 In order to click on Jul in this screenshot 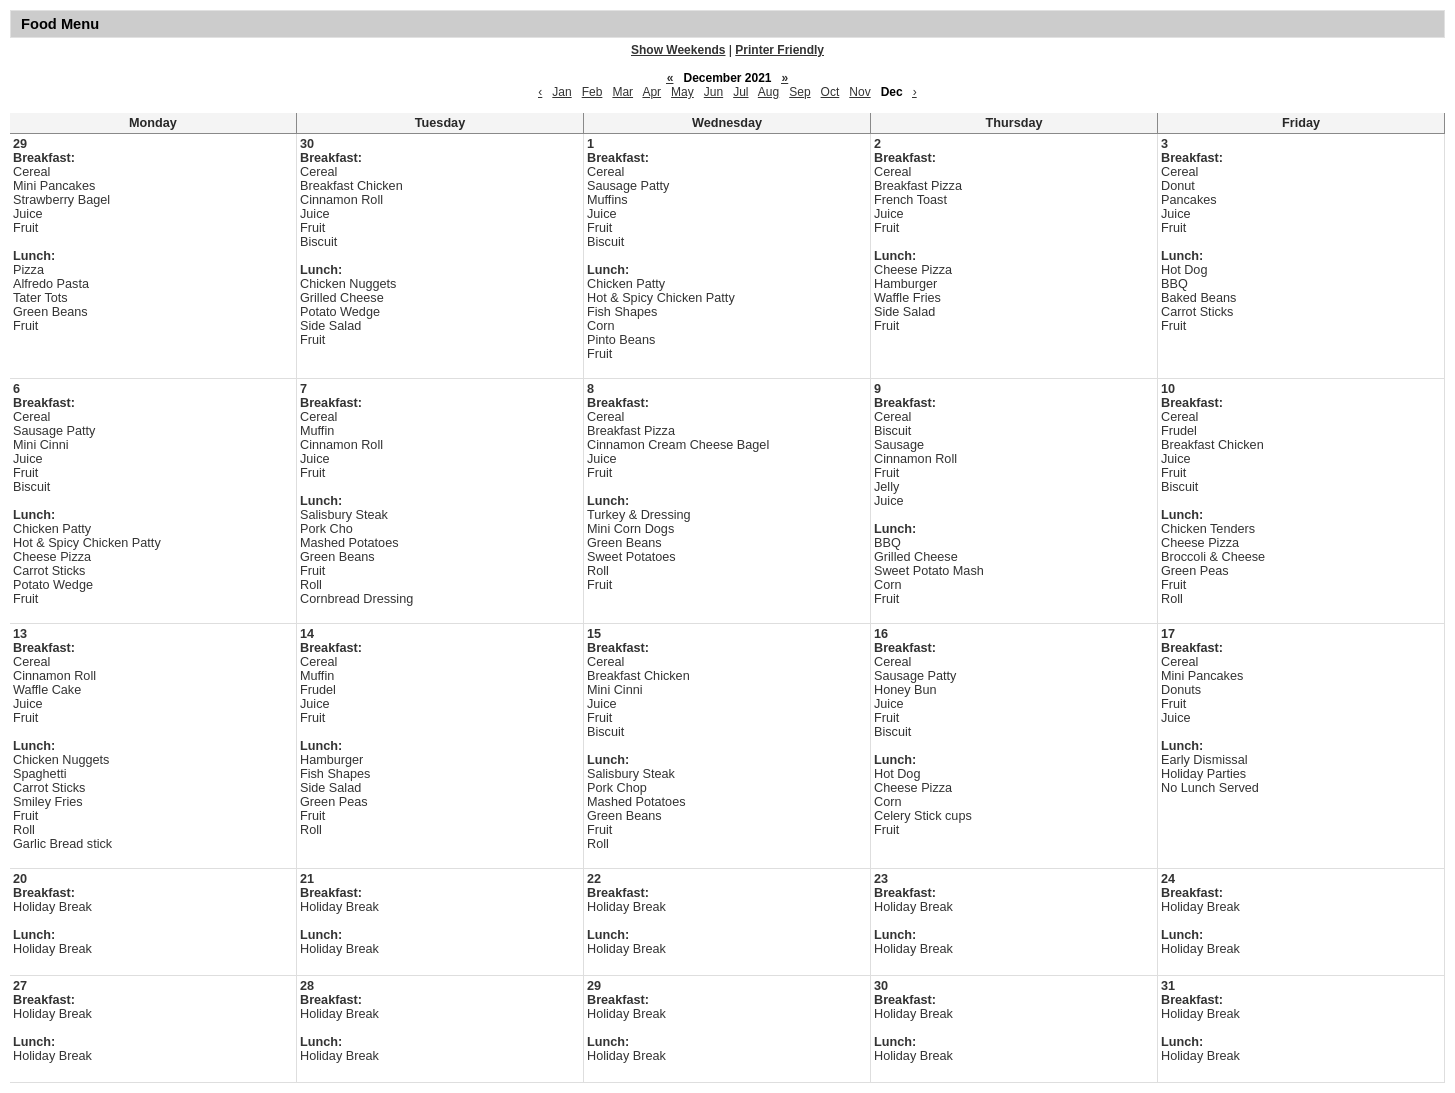, I will do `click(740, 92)`.